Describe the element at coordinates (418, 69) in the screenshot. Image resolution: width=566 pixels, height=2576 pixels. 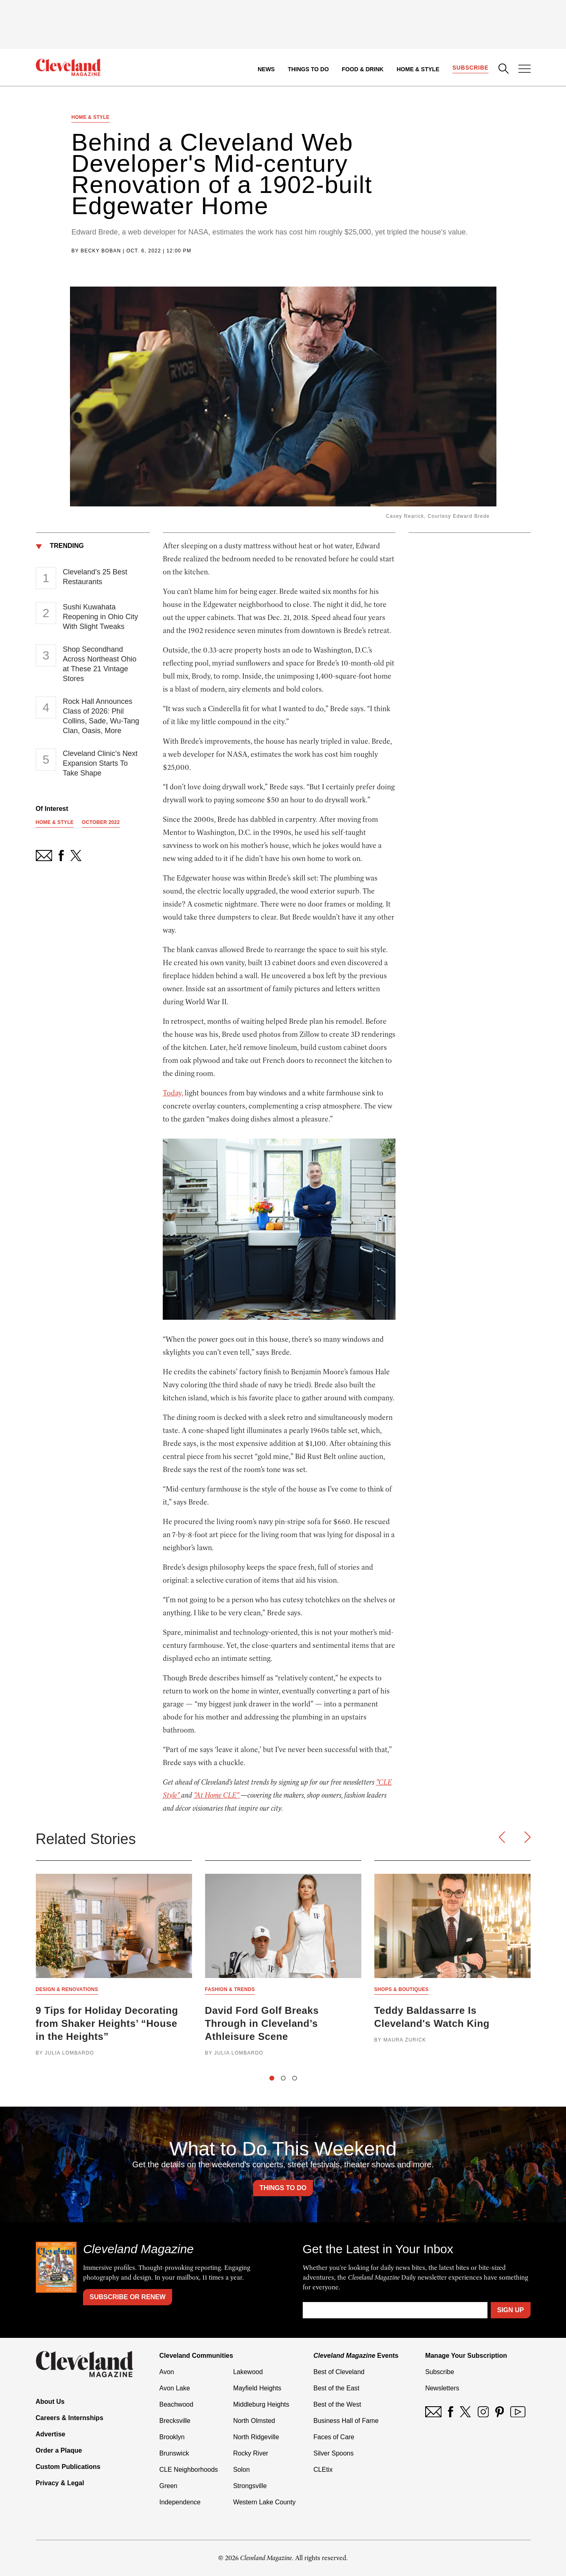
I see `Home & Style` at that location.